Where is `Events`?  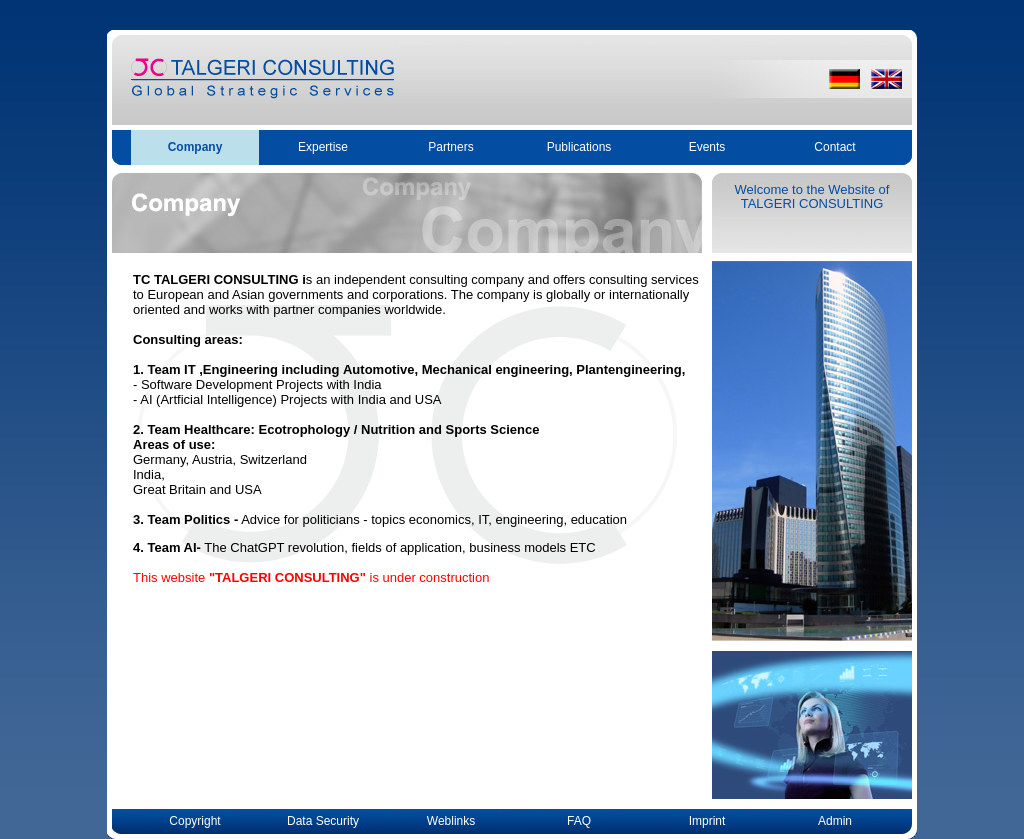
Events is located at coordinates (707, 147).